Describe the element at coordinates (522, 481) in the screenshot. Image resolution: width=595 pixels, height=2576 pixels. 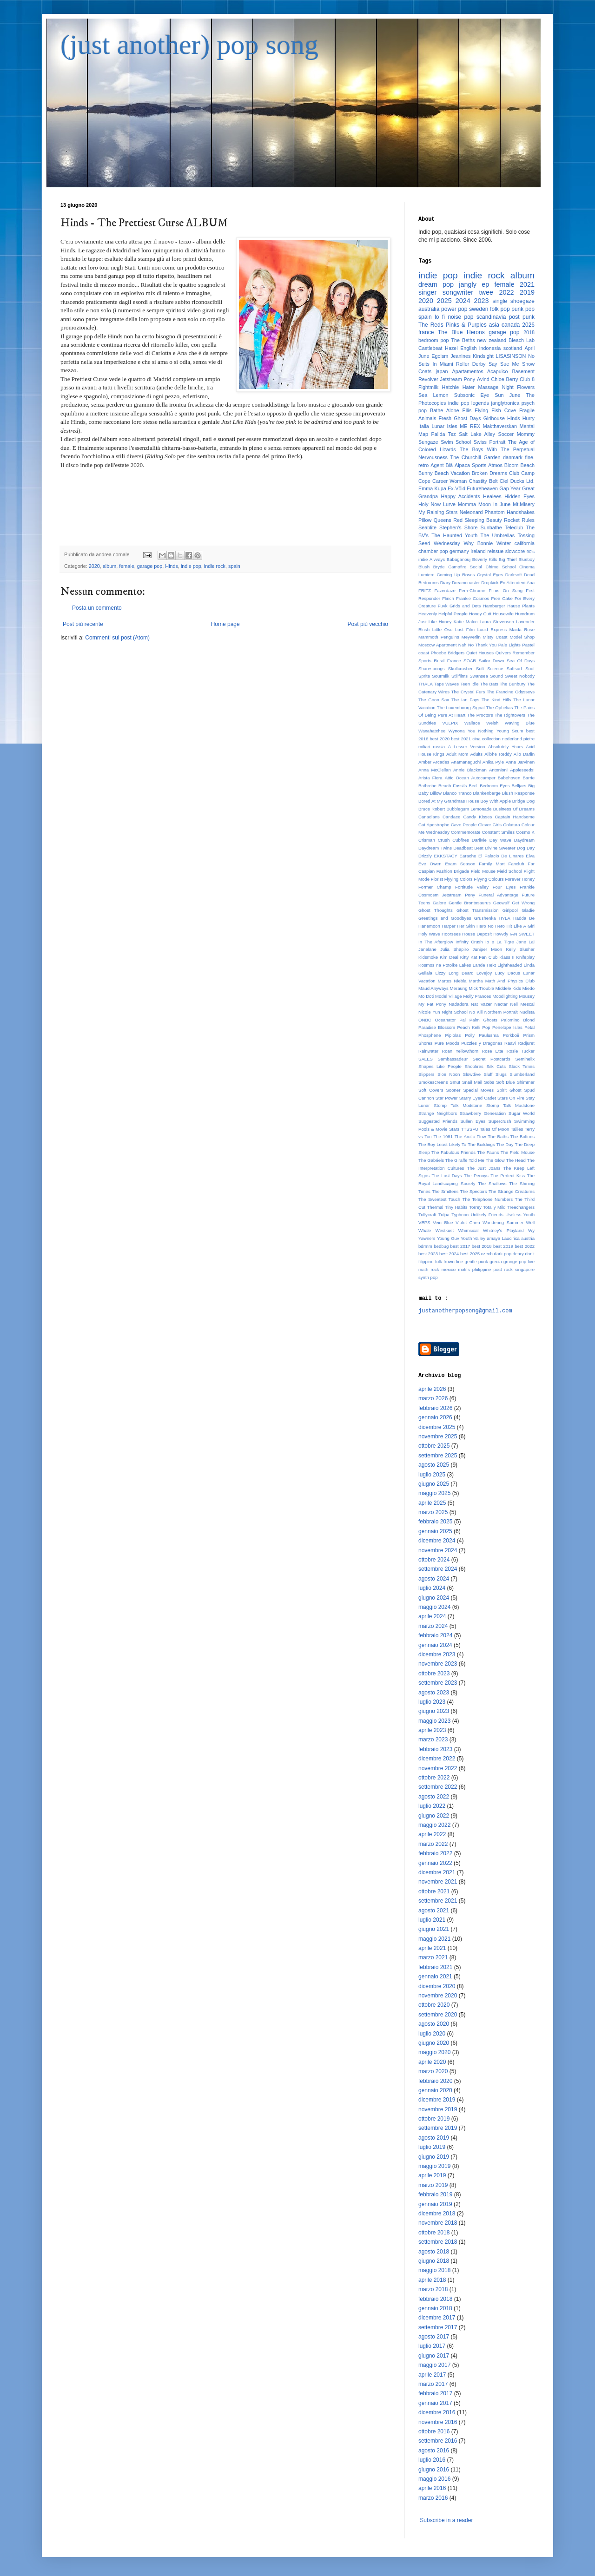
I see `Ducks Ltd.` at that location.